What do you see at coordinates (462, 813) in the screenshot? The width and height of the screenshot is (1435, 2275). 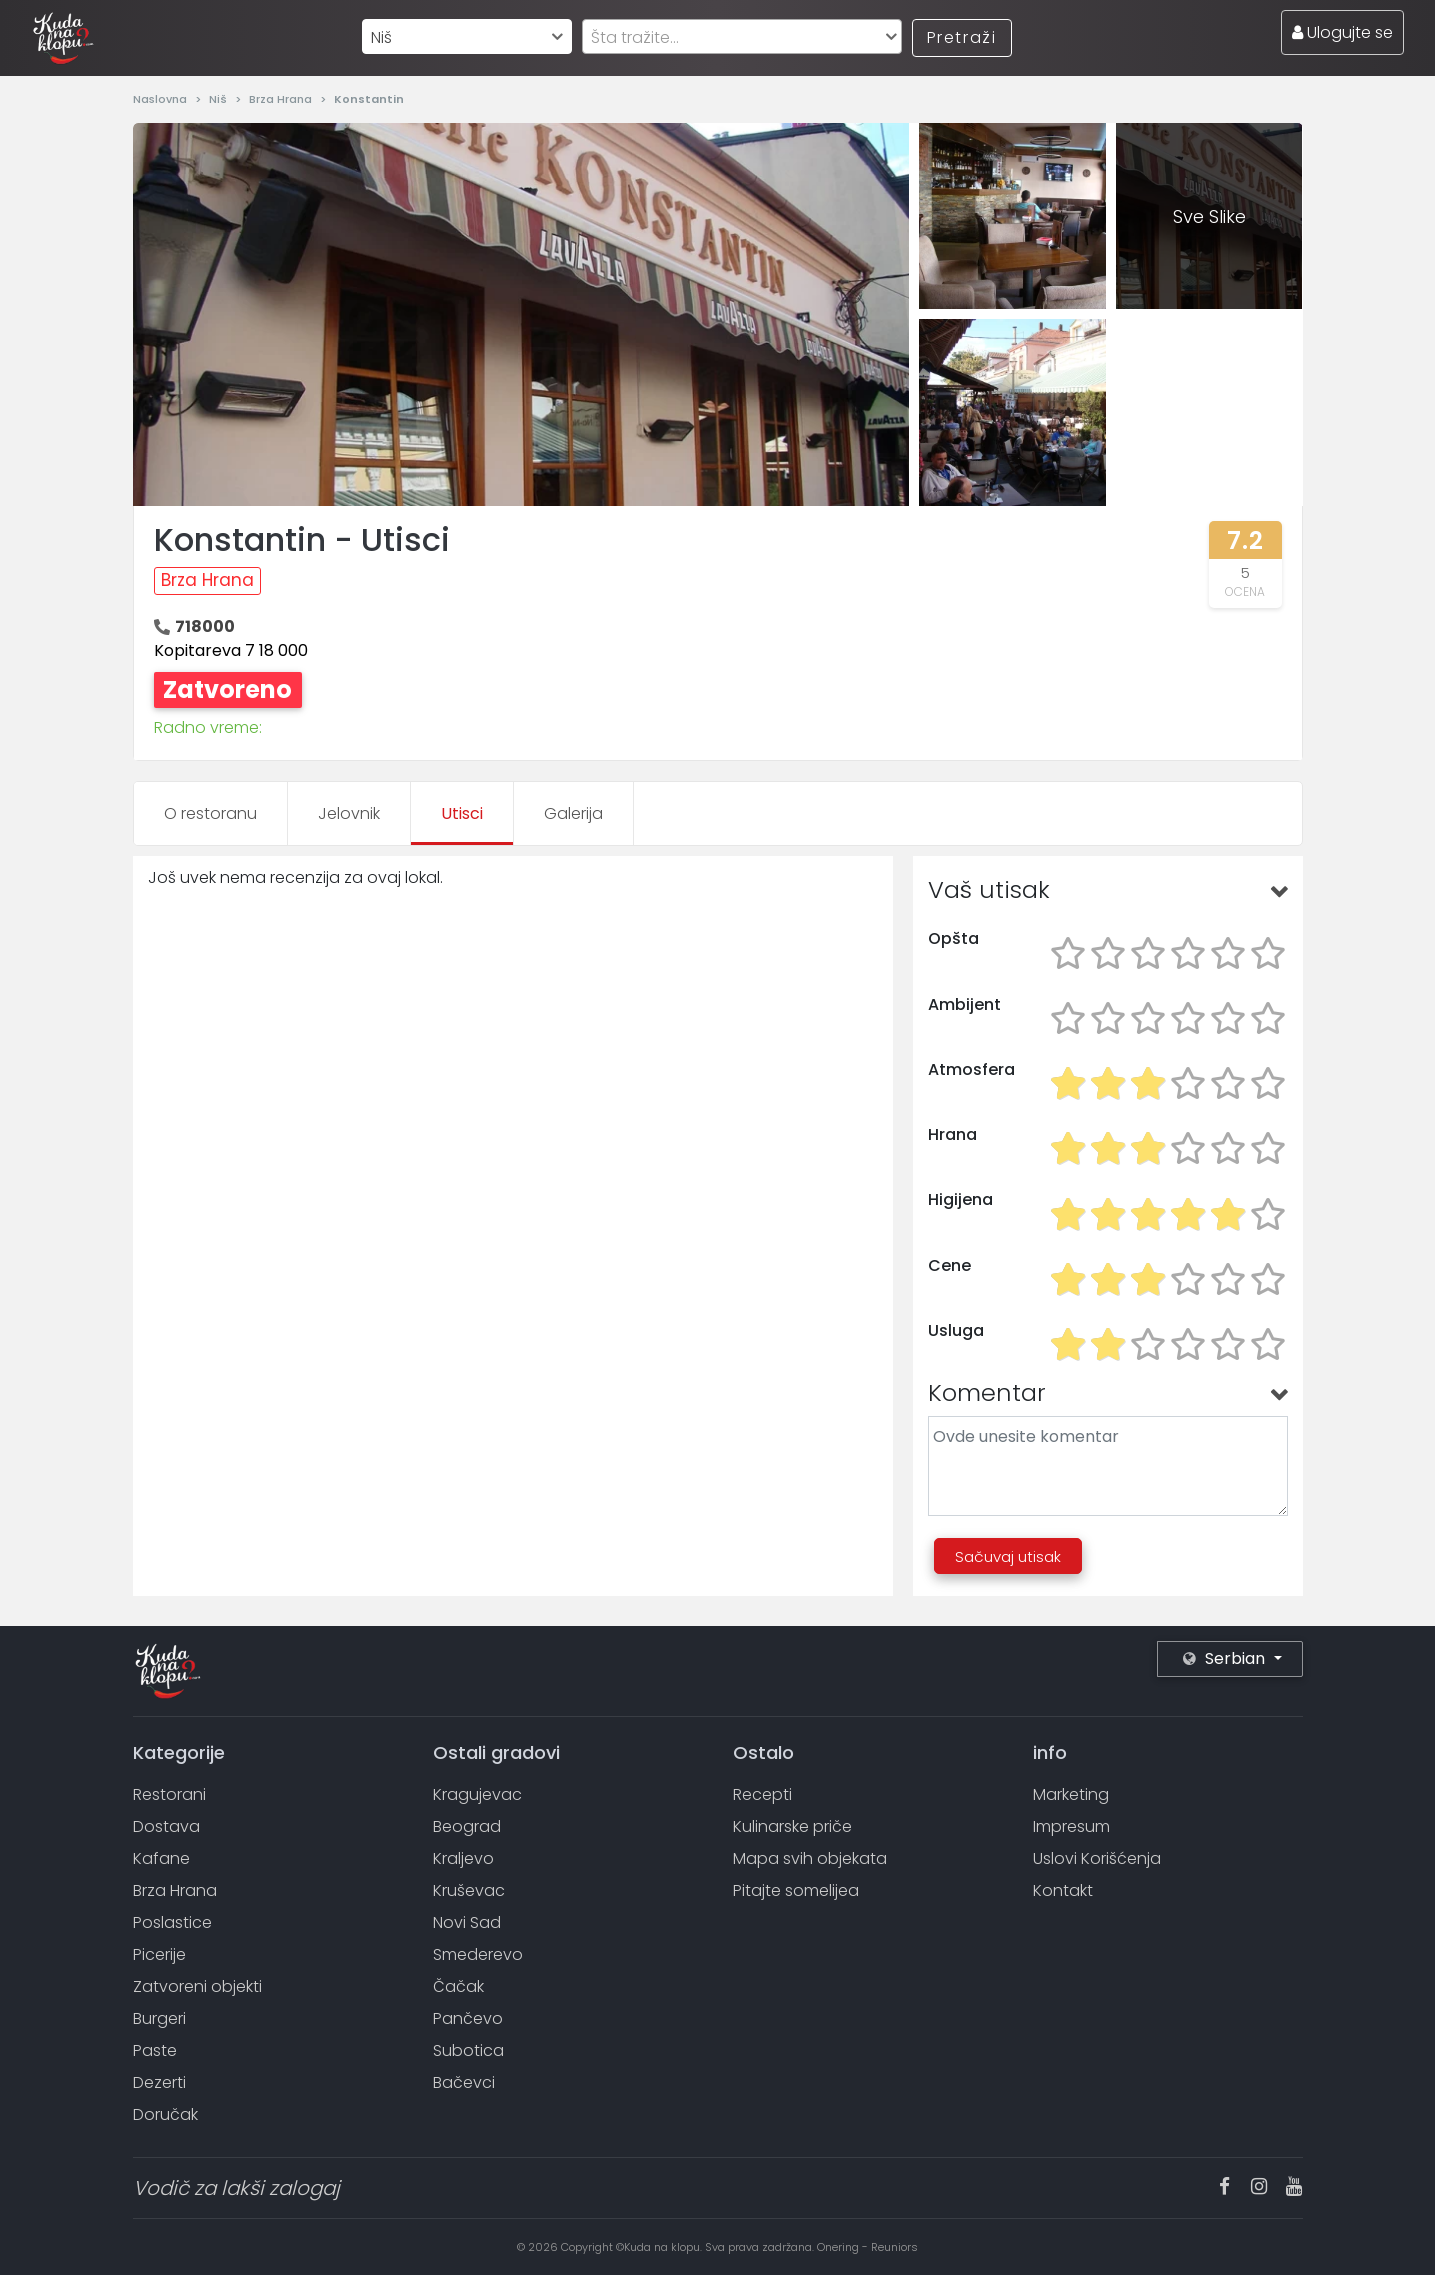 I see `Utisci [tab]` at bounding box center [462, 813].